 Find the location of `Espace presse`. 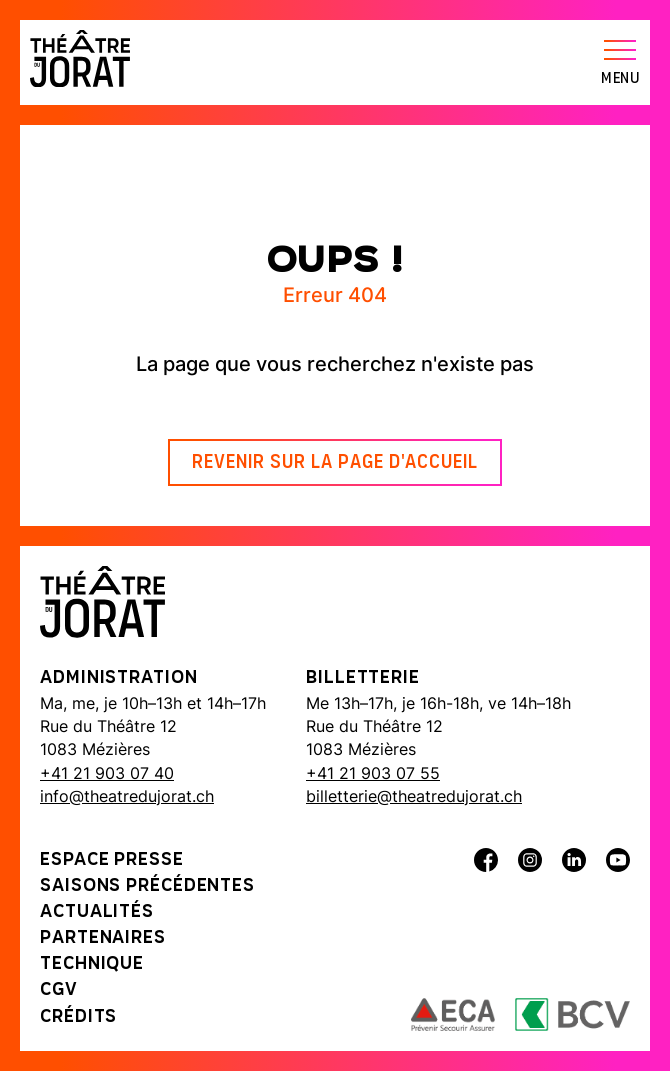

Espace presse is located at coordinates (112, 860).